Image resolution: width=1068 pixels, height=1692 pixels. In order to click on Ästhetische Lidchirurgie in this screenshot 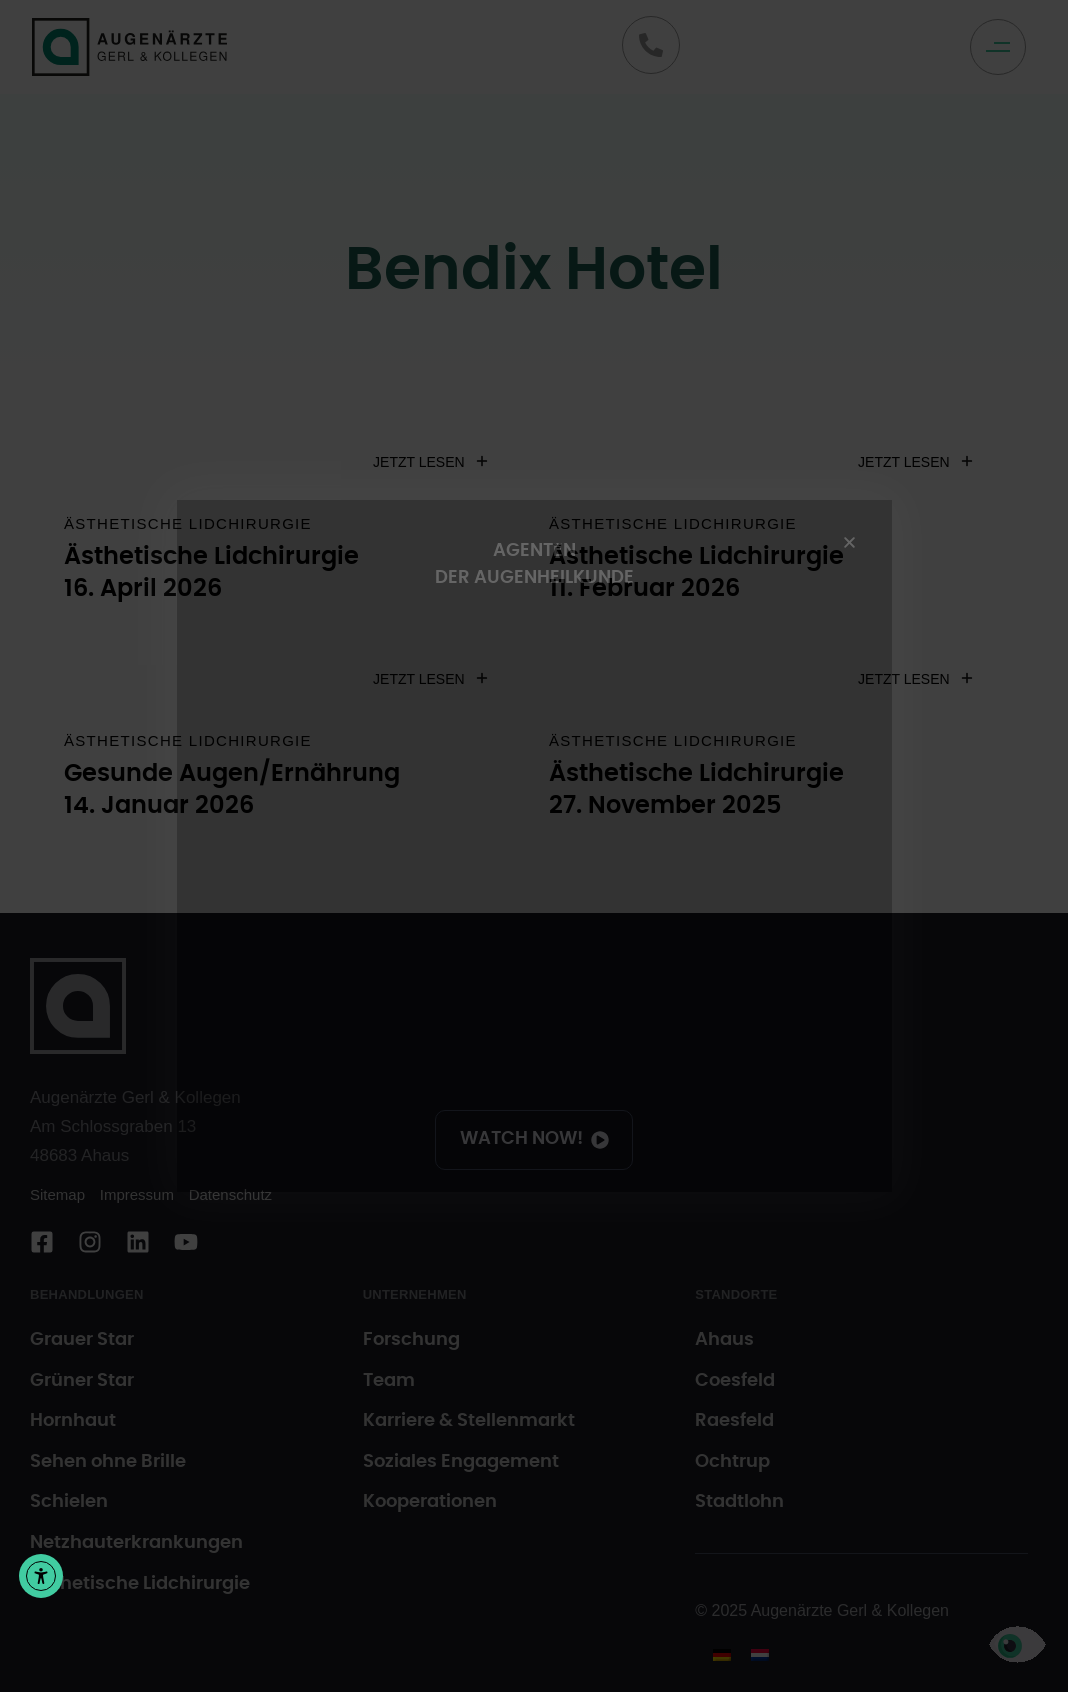, I will do `click(188, 524)`.